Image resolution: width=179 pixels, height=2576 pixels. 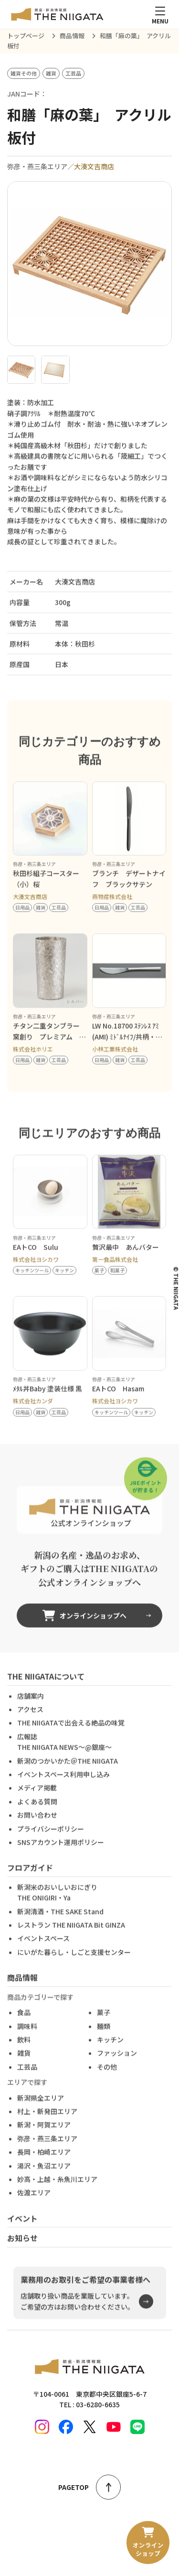 I want to click on メディア掲載, so click(x=37, y=1802).